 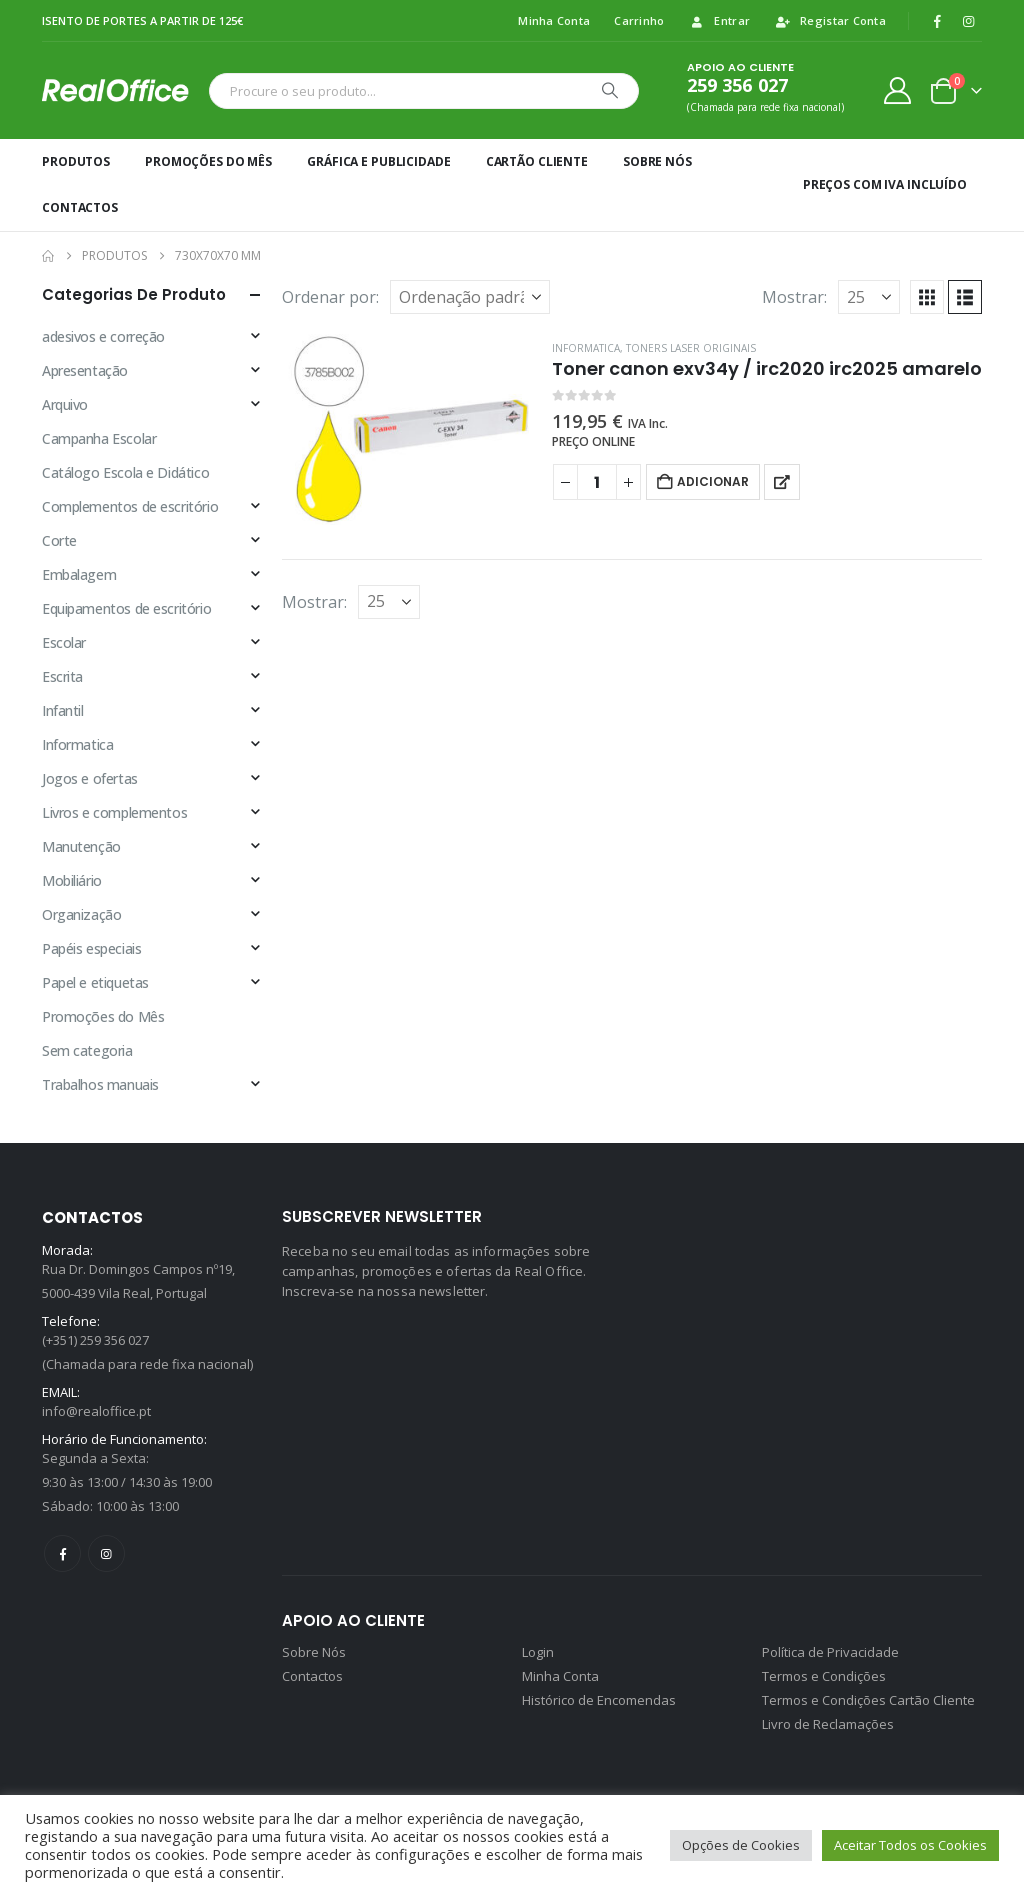 What do you see at coordinates (120, 90) in the screenshot?
I see `[Site Logo]` at bounding box center [120, 90].